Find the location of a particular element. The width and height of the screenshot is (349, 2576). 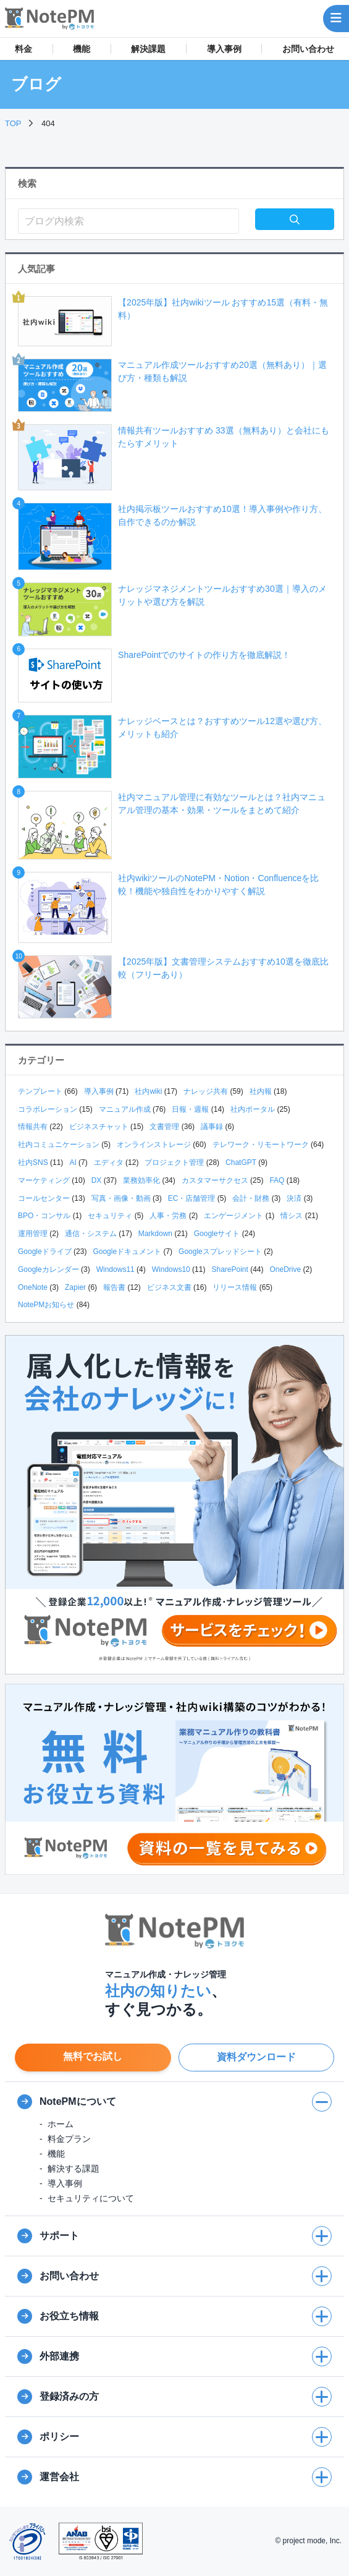

機能 is located at coordinates (81, 49).